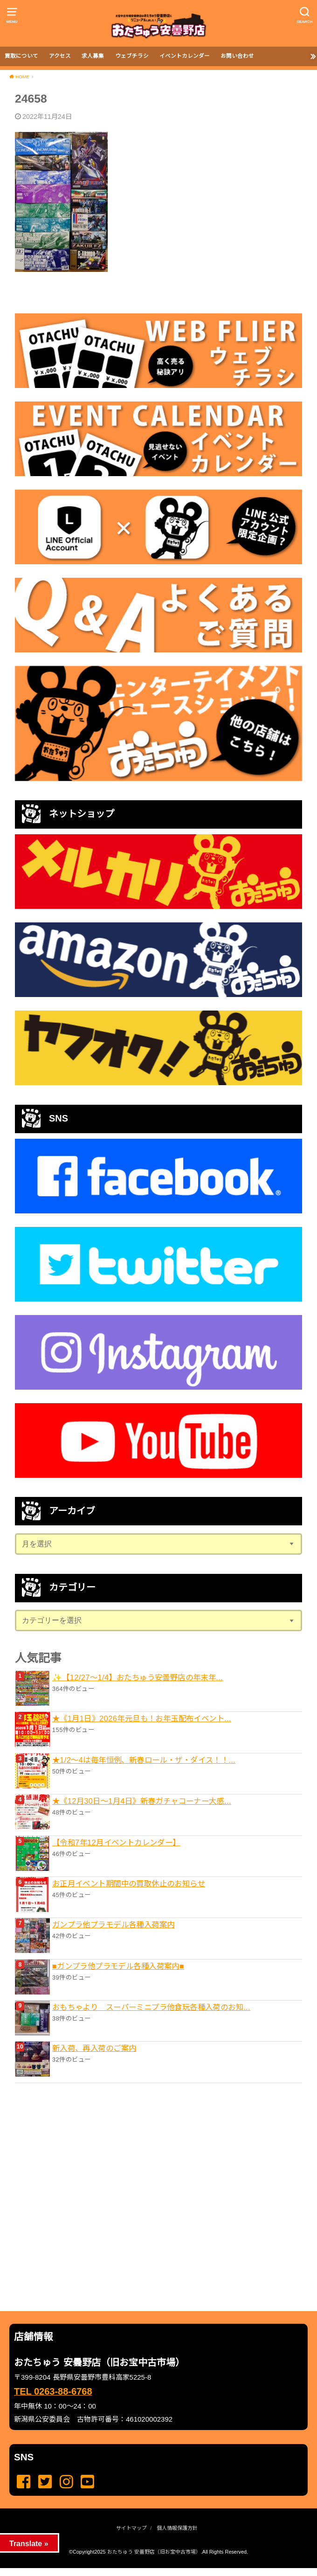 Image resolution: width=317 pixels, height=2576 pixels. I want to click on ✨【12/27〜1/4】おたちゅう安曇野店の年末年..., so click(137, 1677).